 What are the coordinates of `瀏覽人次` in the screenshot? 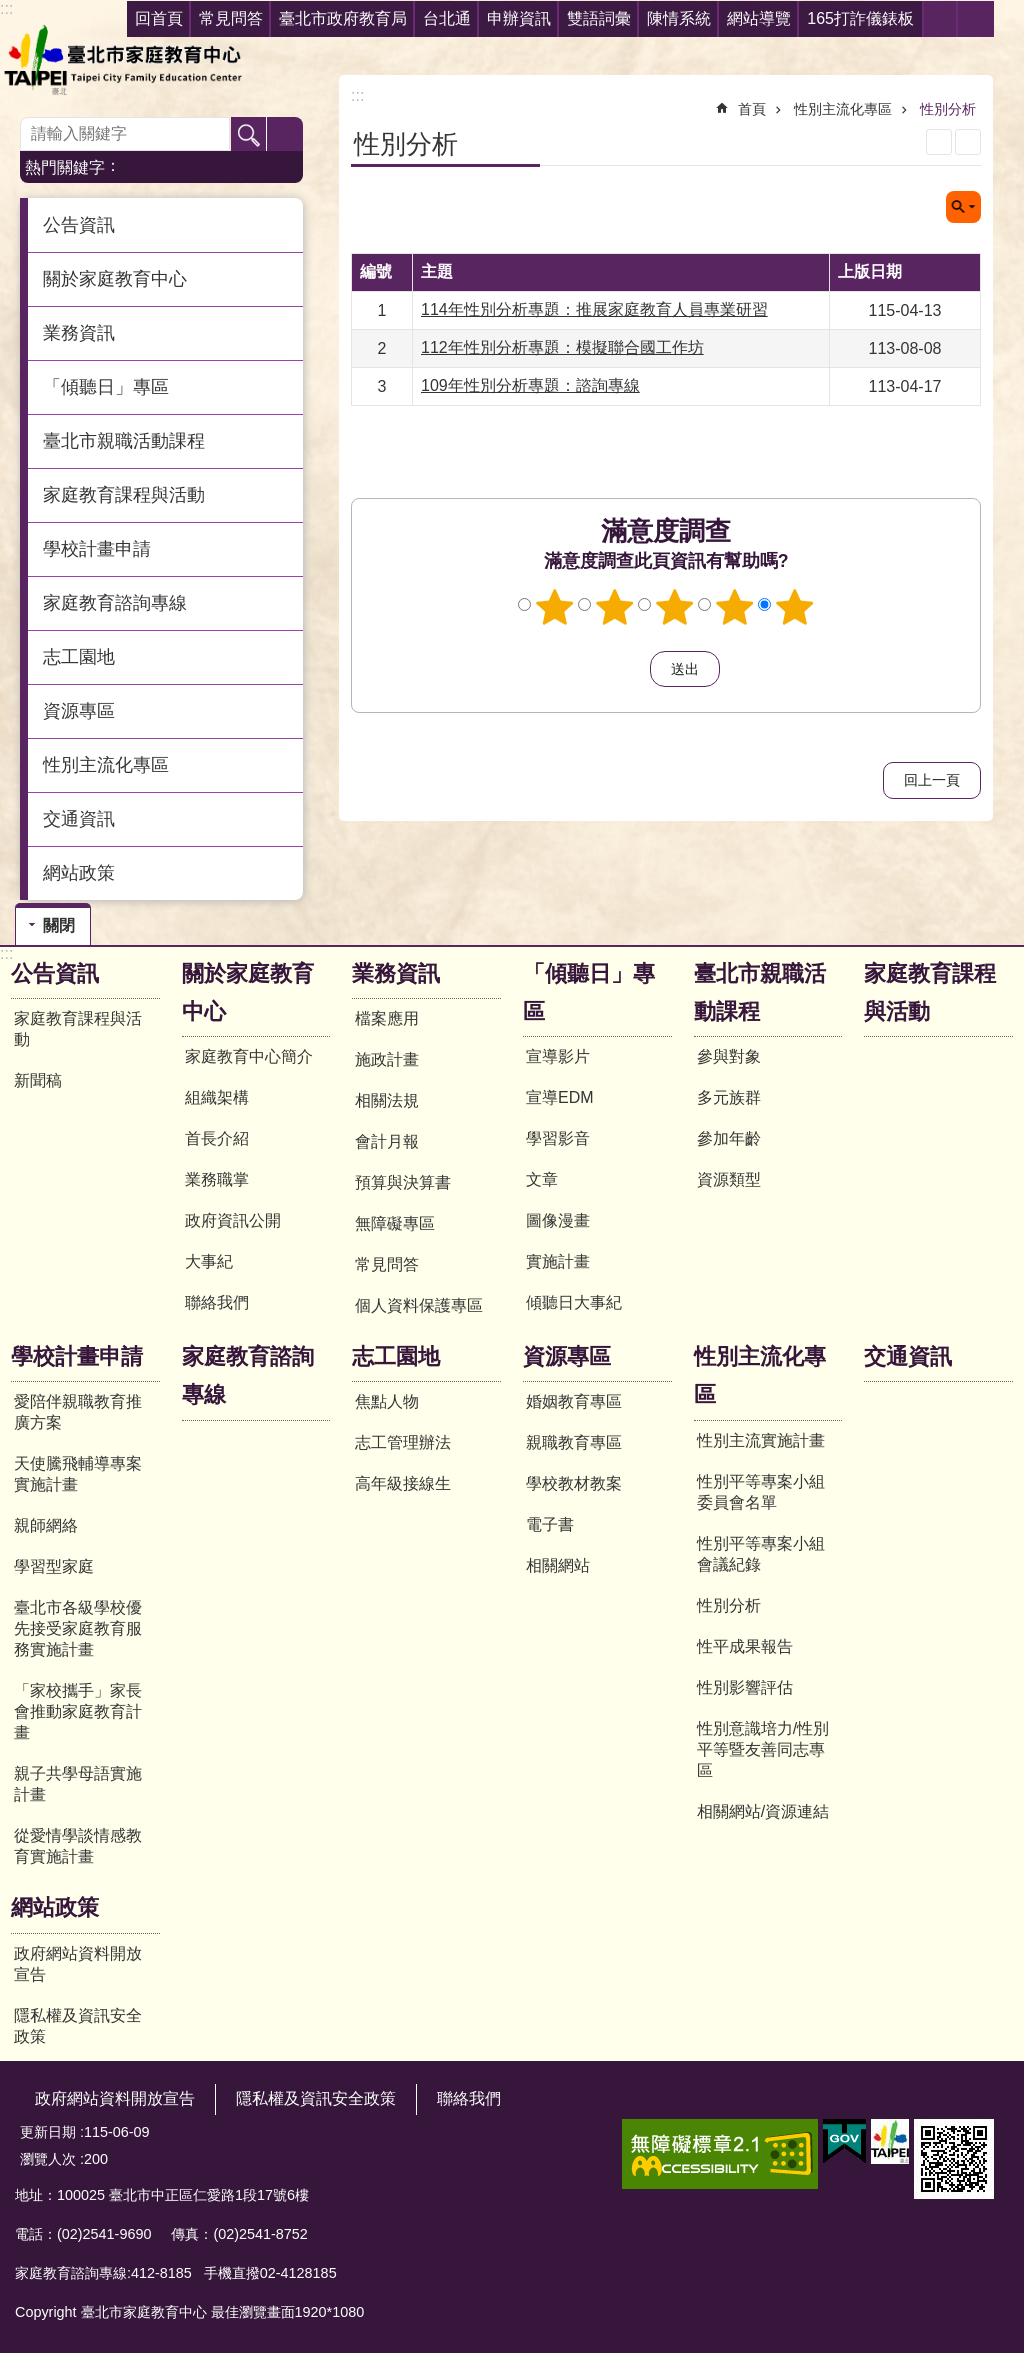 It's located at (48, 2159).